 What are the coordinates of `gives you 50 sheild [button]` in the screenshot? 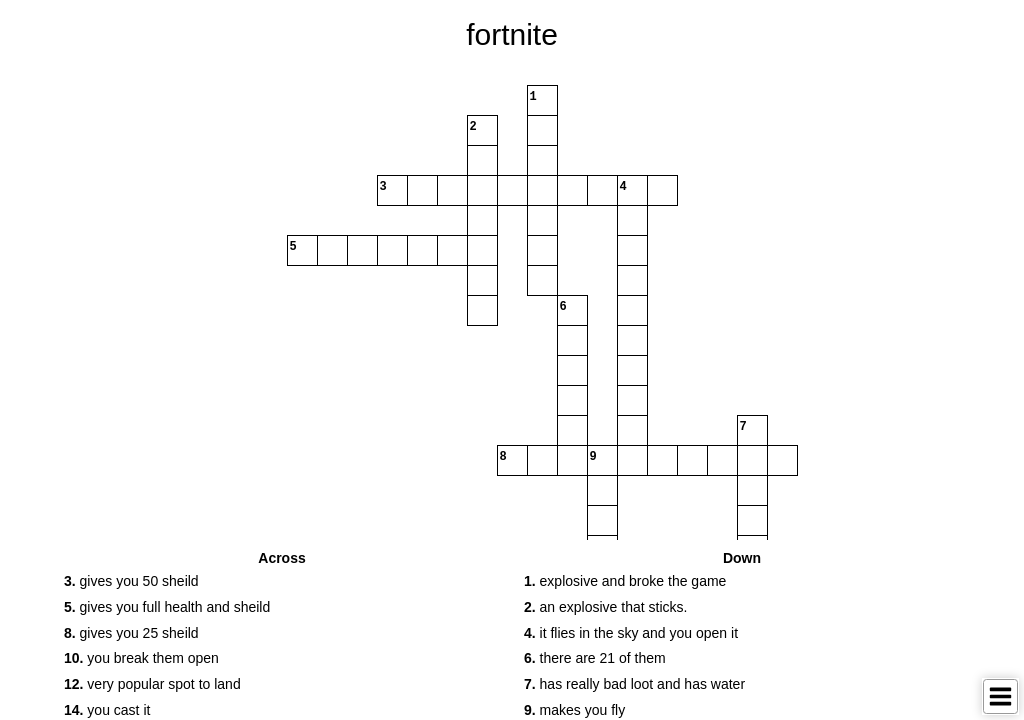 It's located at (131, 581).